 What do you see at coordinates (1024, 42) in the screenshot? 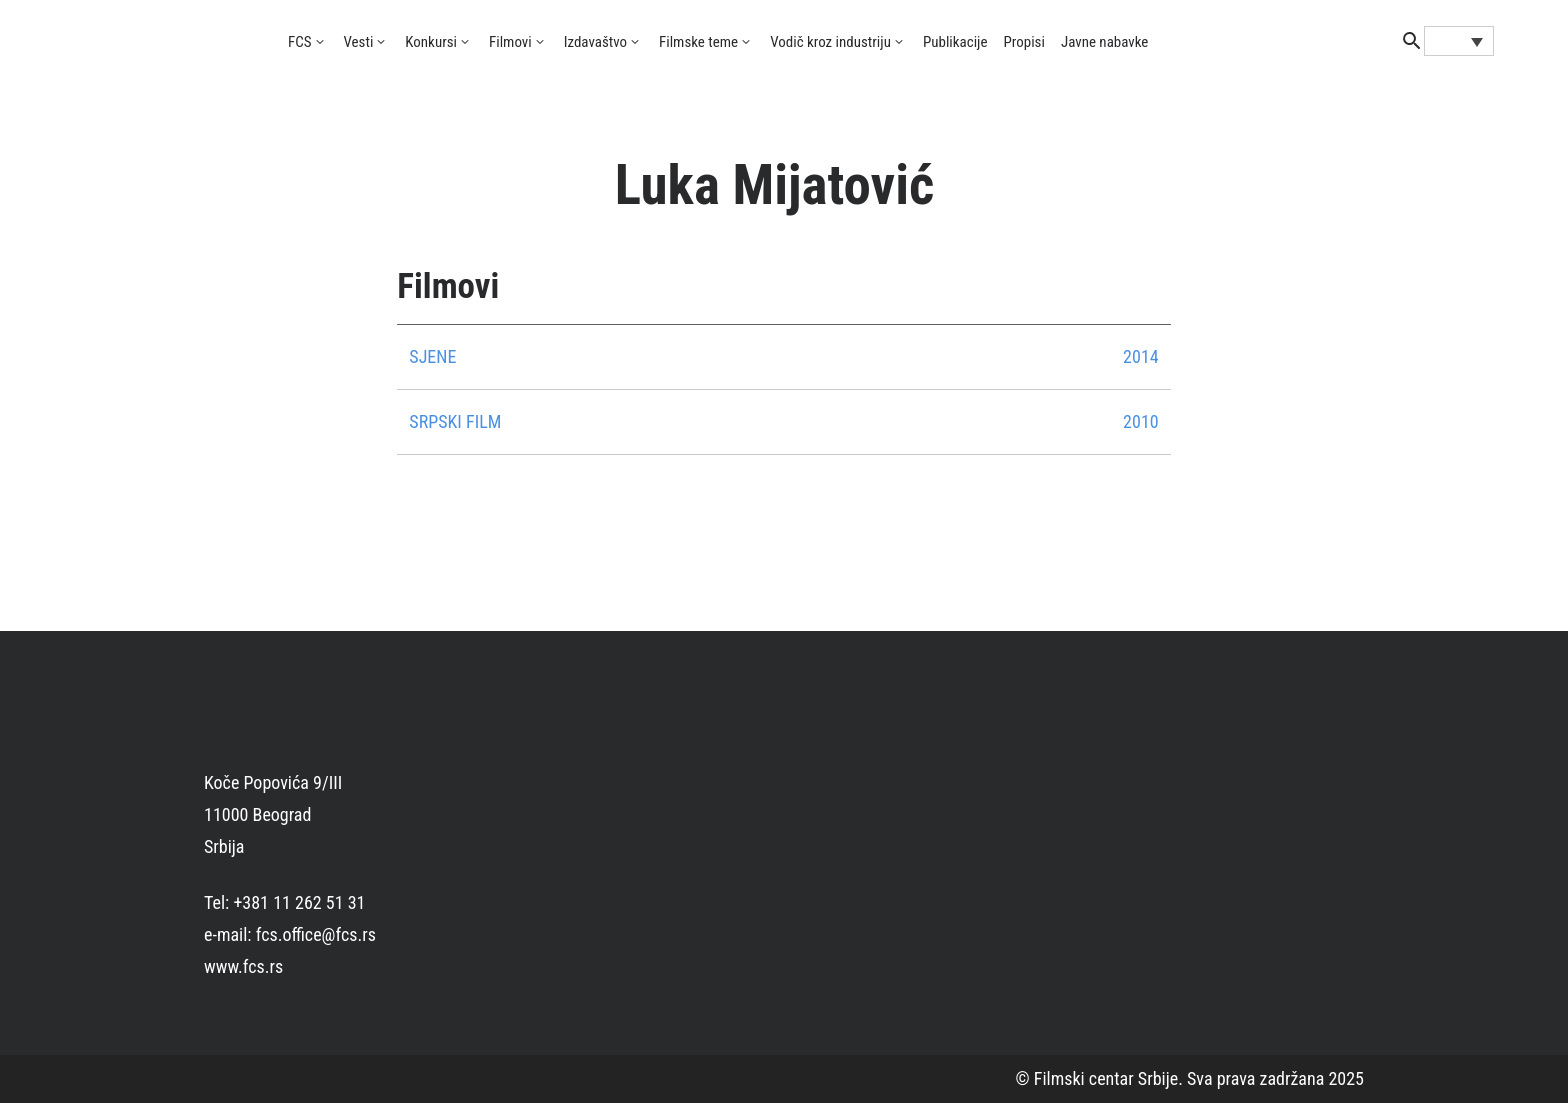
I see `Propisi` at bounding box center [1024, 42].